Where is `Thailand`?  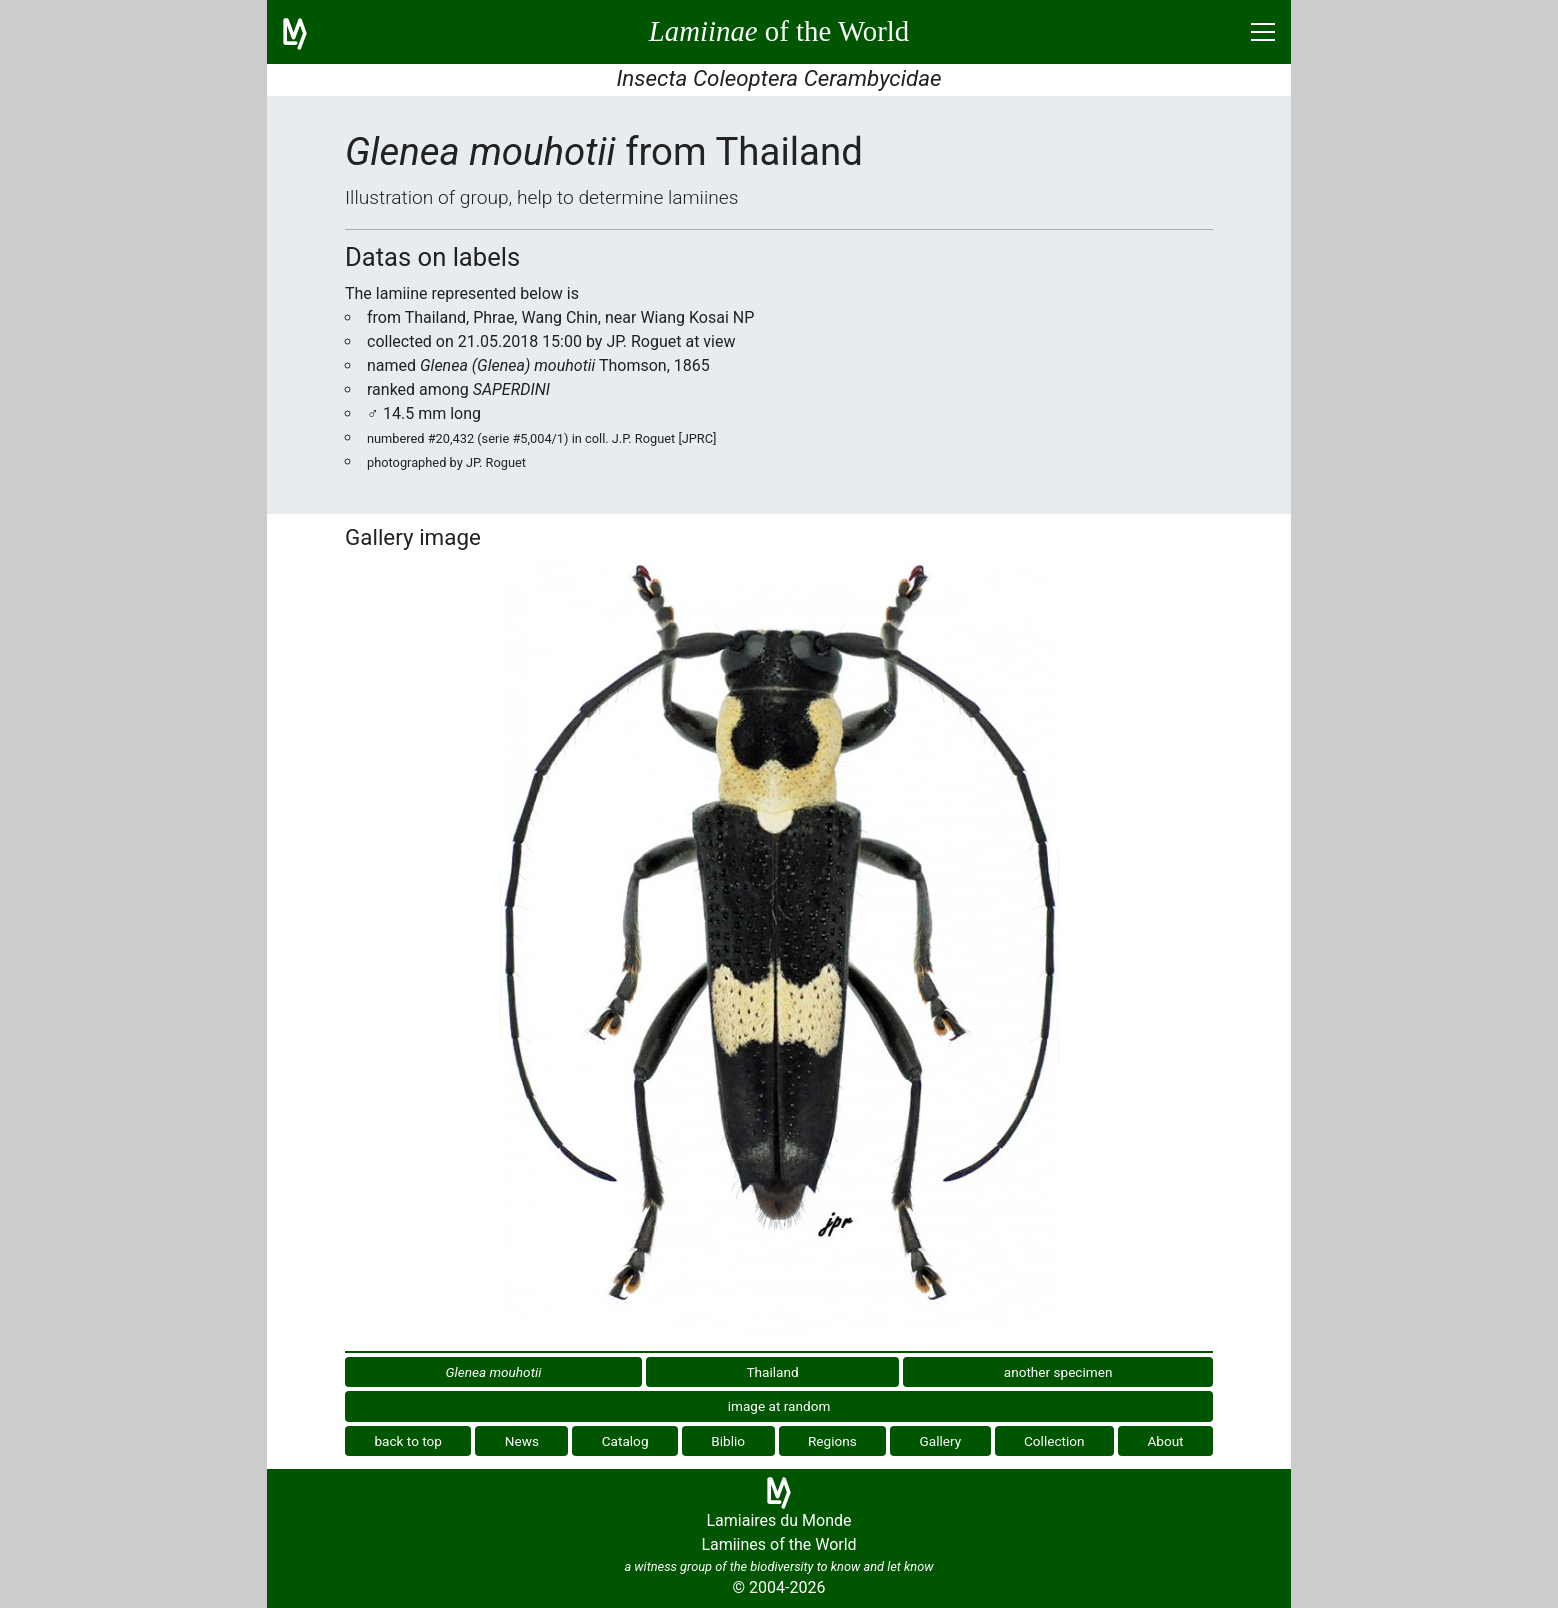 Thailand is located at coordinates (772, 1372).